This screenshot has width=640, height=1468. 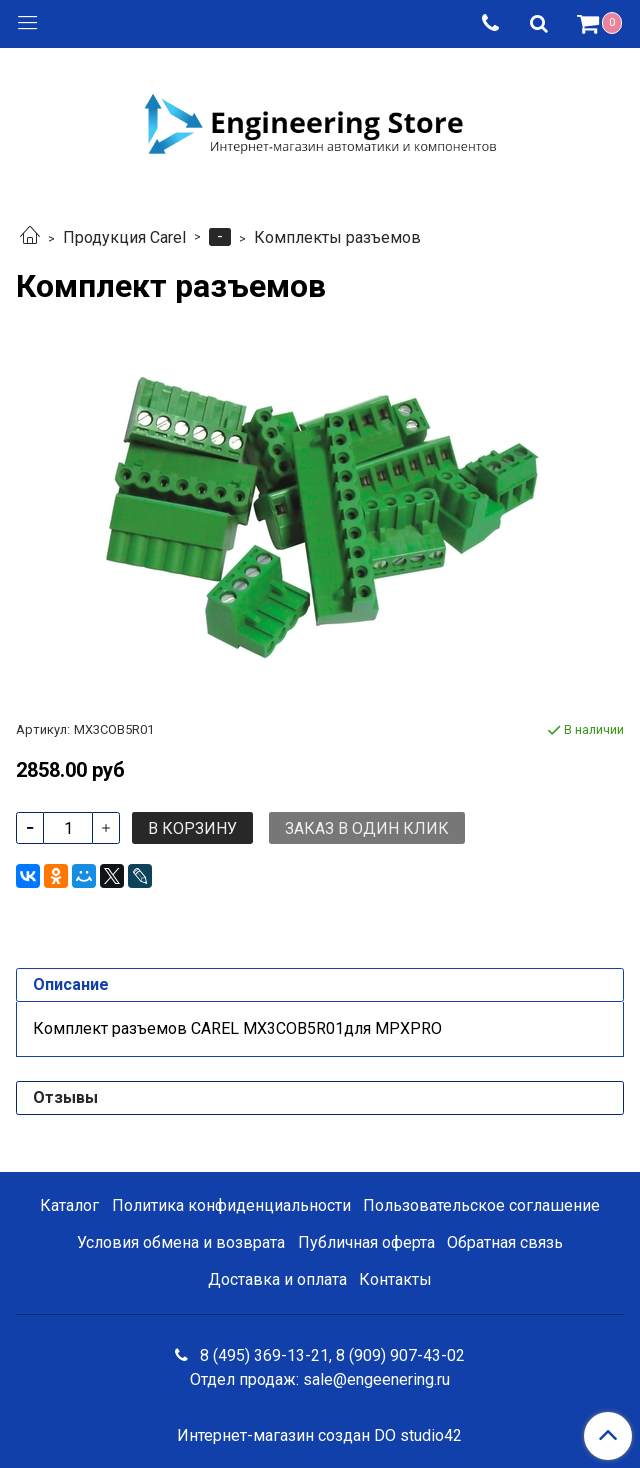 What do you see at coordinates (231, 1205) in the screenshot?
I see `Политика конфиденциальности` at bounding box center [231, 1205].